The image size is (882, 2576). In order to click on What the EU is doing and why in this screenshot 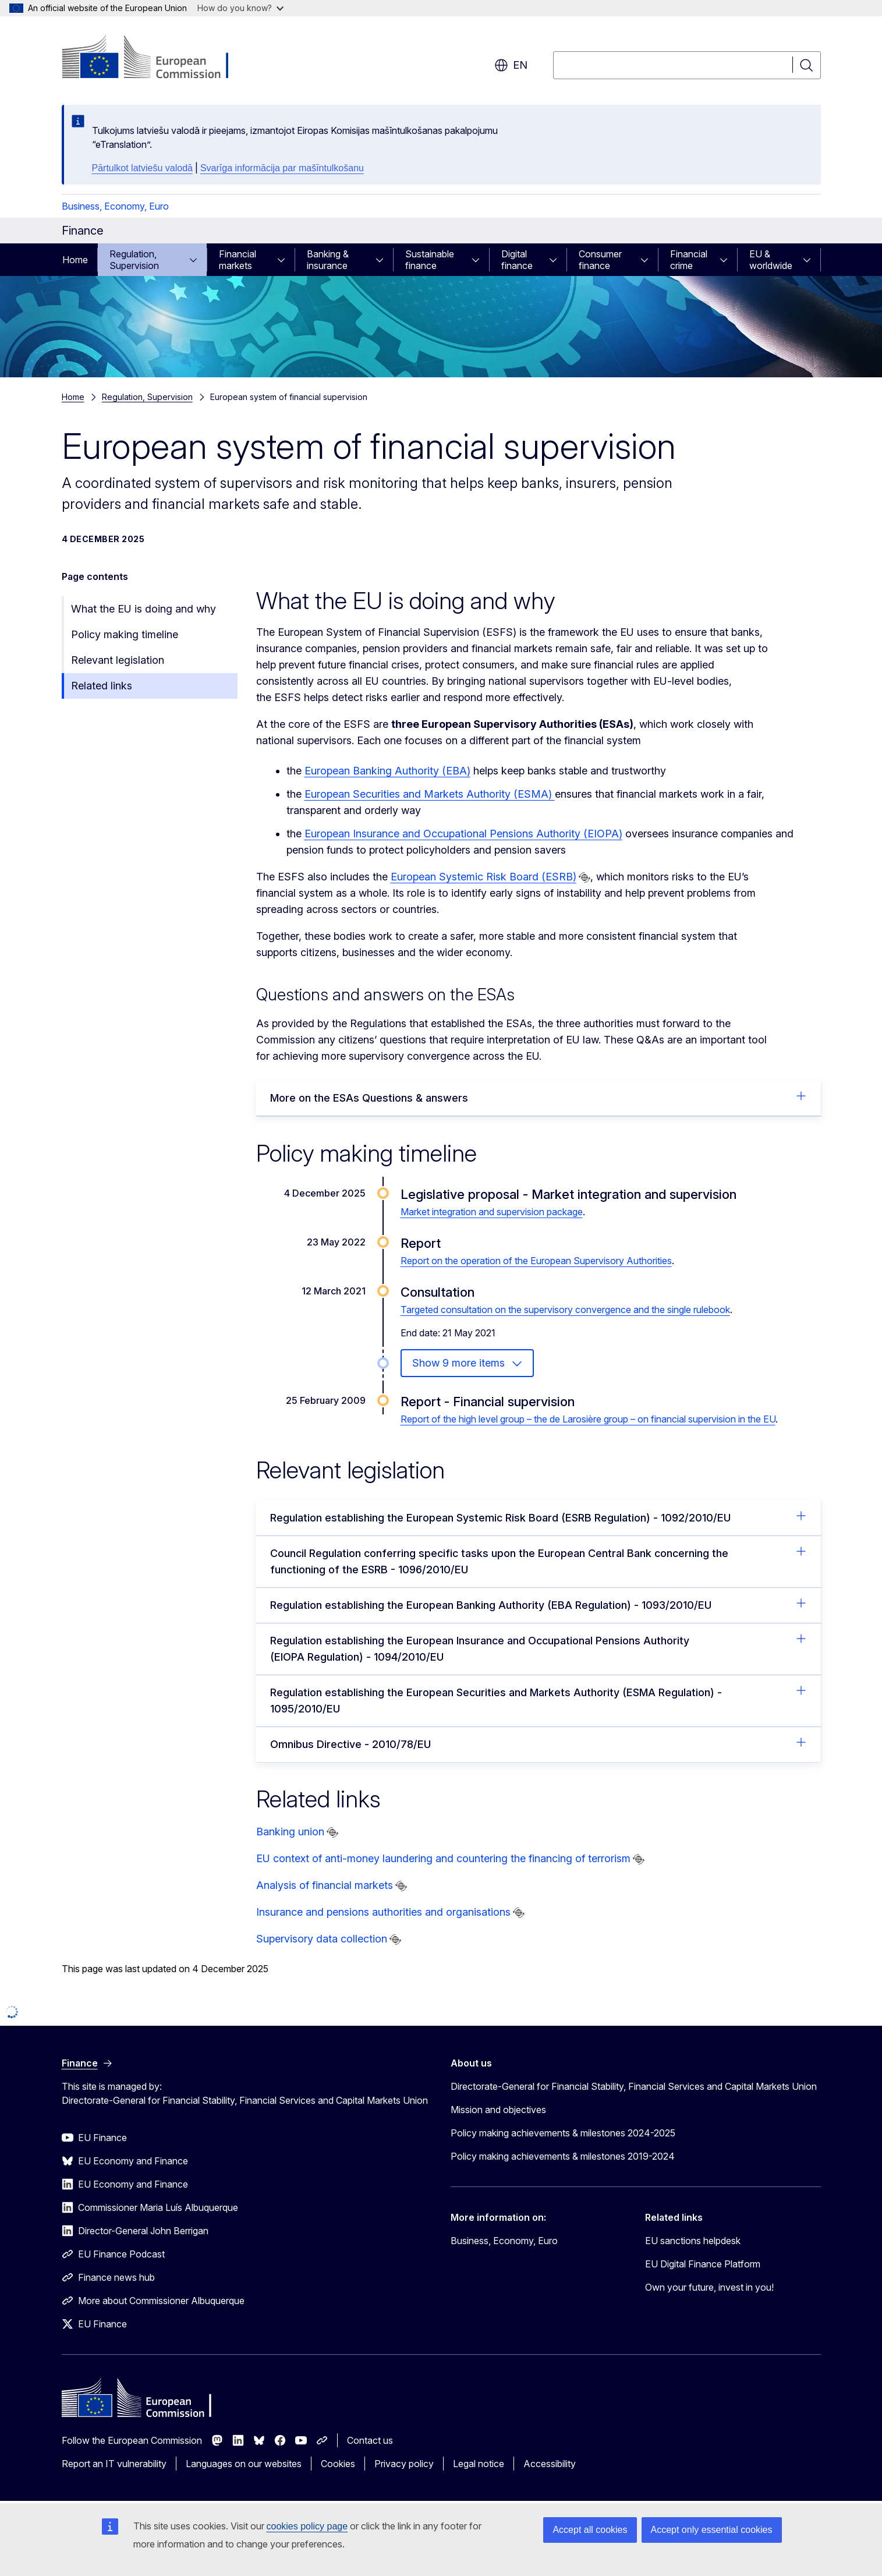, I will do `click(143, 609)`.